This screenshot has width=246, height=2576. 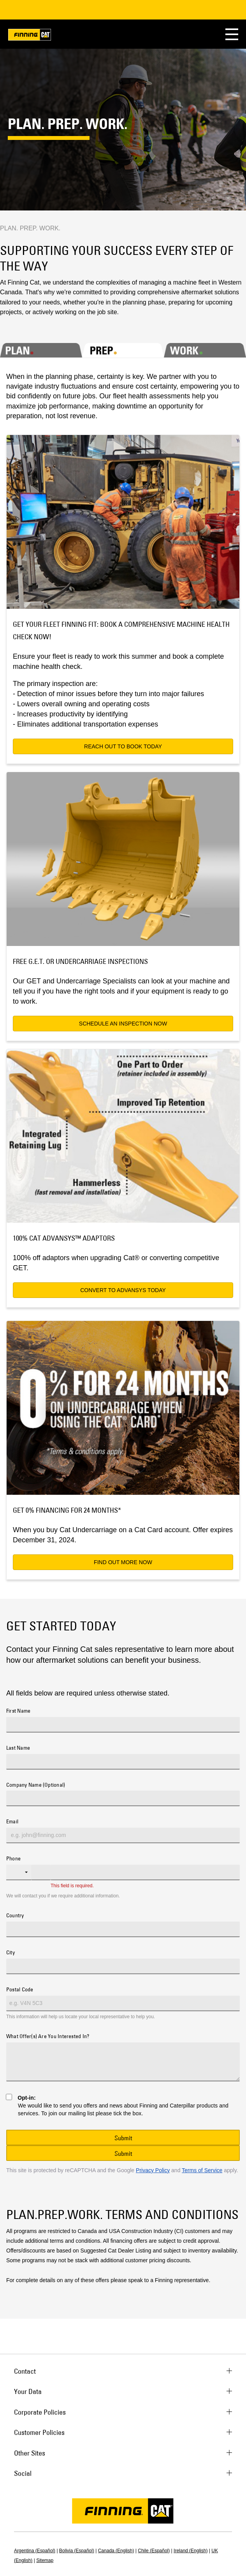 I want to click on First Name, so click(x=18, y=1711).